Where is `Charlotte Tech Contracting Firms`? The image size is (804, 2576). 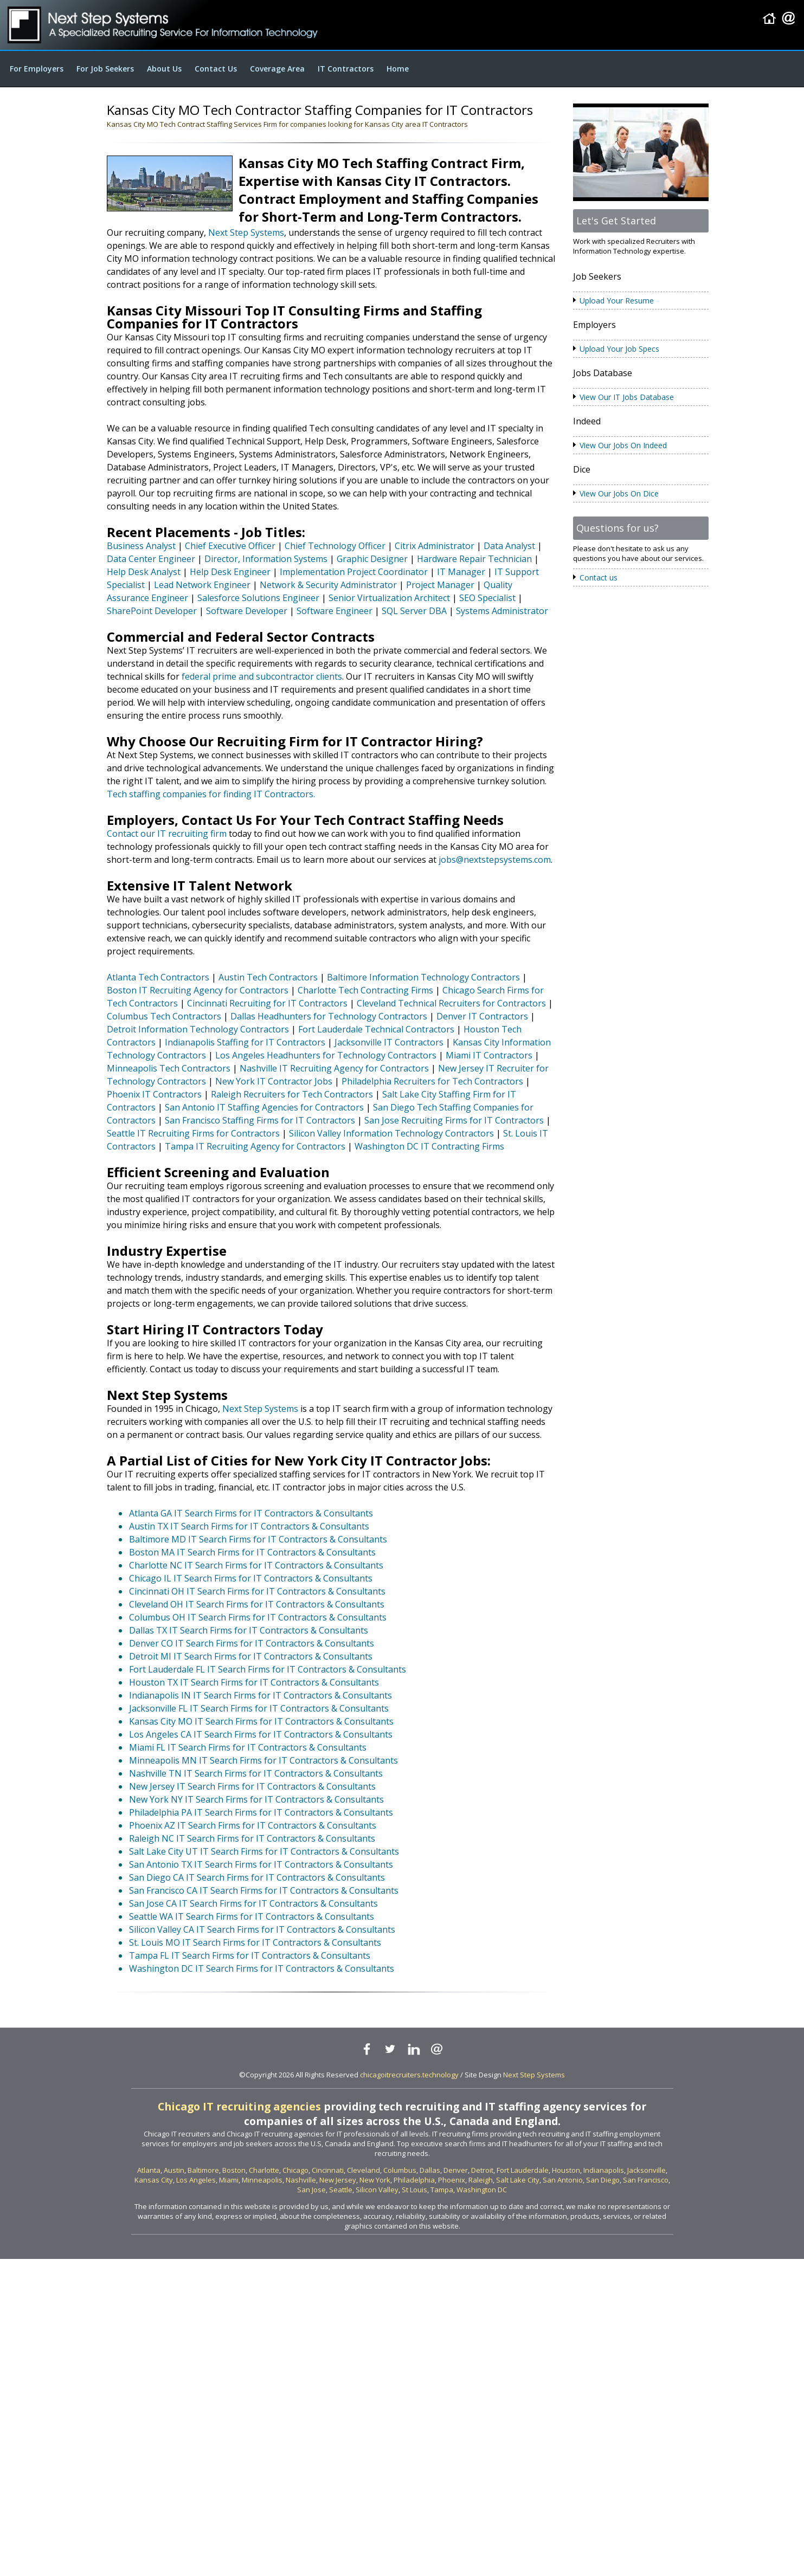
Charlotte Tech Contracting Firms is located at coordinates (365, 990).